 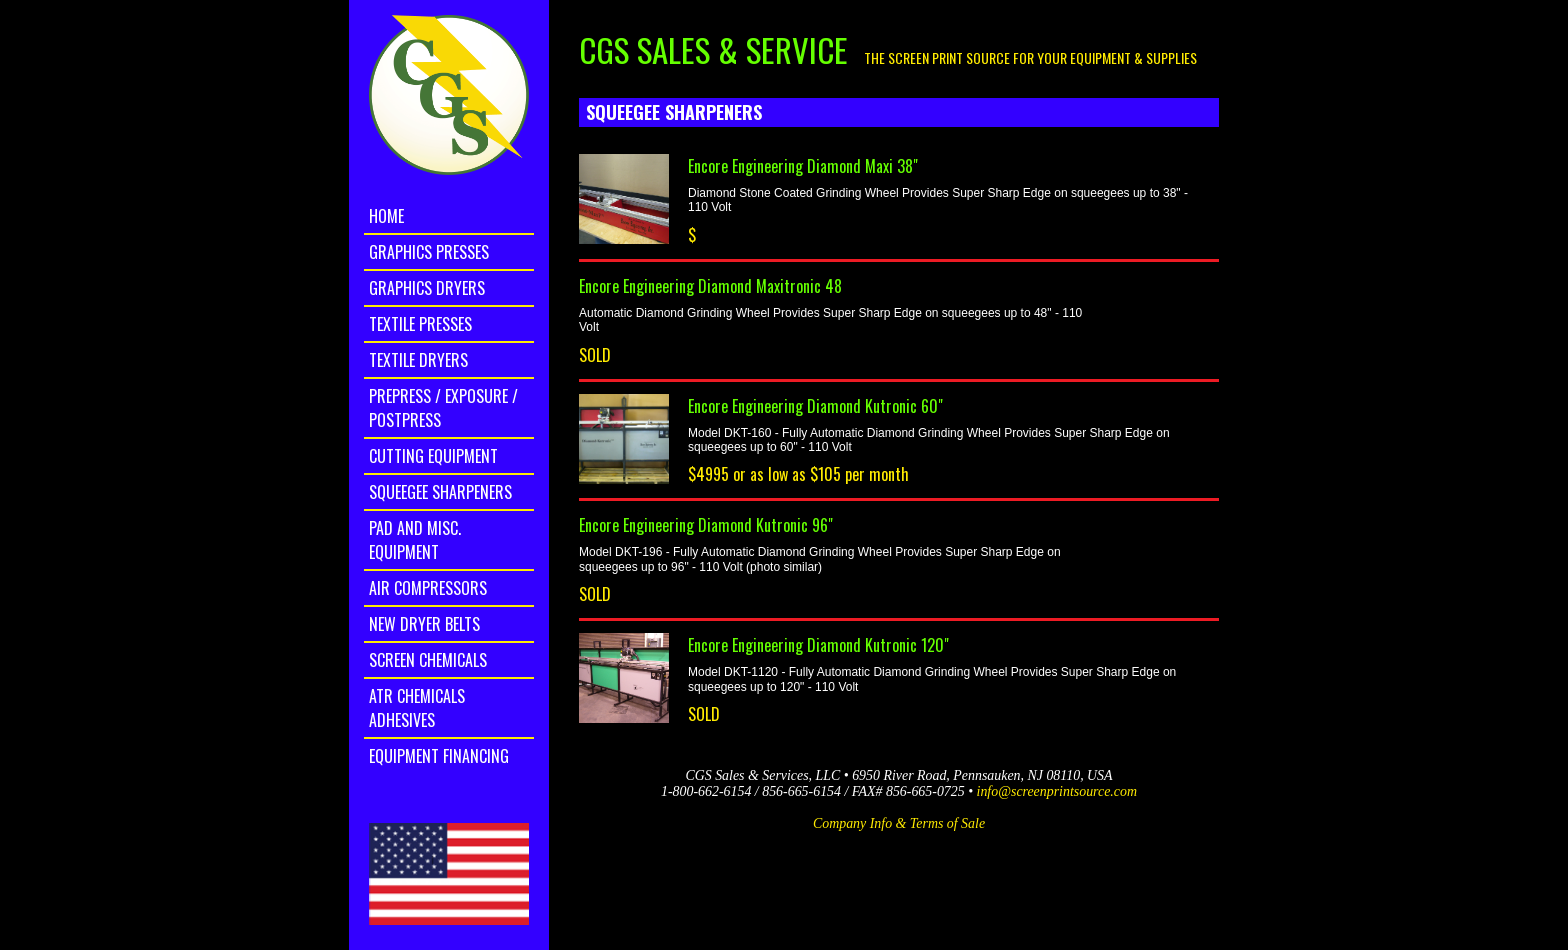 What do you see at coordinates (417, 708) in the screenshot?
I see `ATR Chemicals Adhesives` at bounding box center [417, 708].